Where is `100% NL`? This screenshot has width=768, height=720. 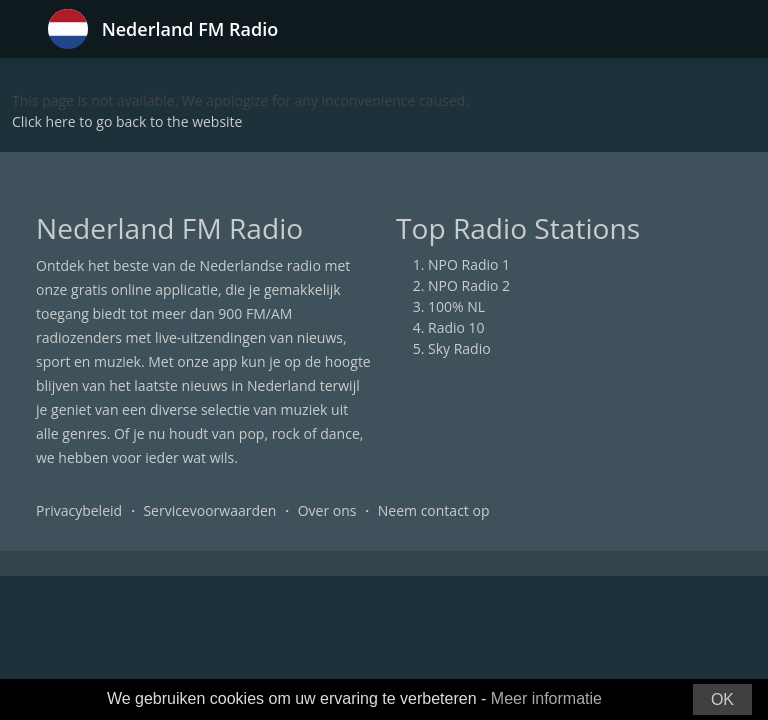
100% NL is located at coordinates (456, 306).